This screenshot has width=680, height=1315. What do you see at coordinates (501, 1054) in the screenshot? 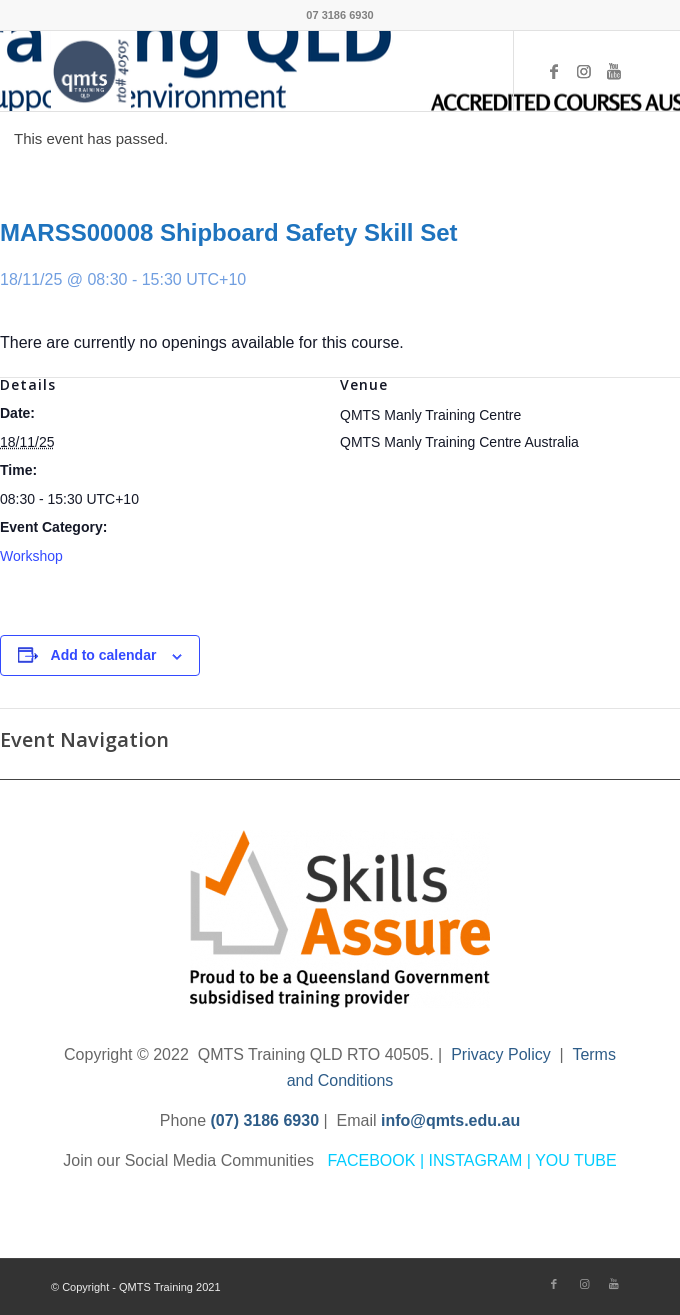
I see `Privacy Policy` at bounding box center [501, 1054].